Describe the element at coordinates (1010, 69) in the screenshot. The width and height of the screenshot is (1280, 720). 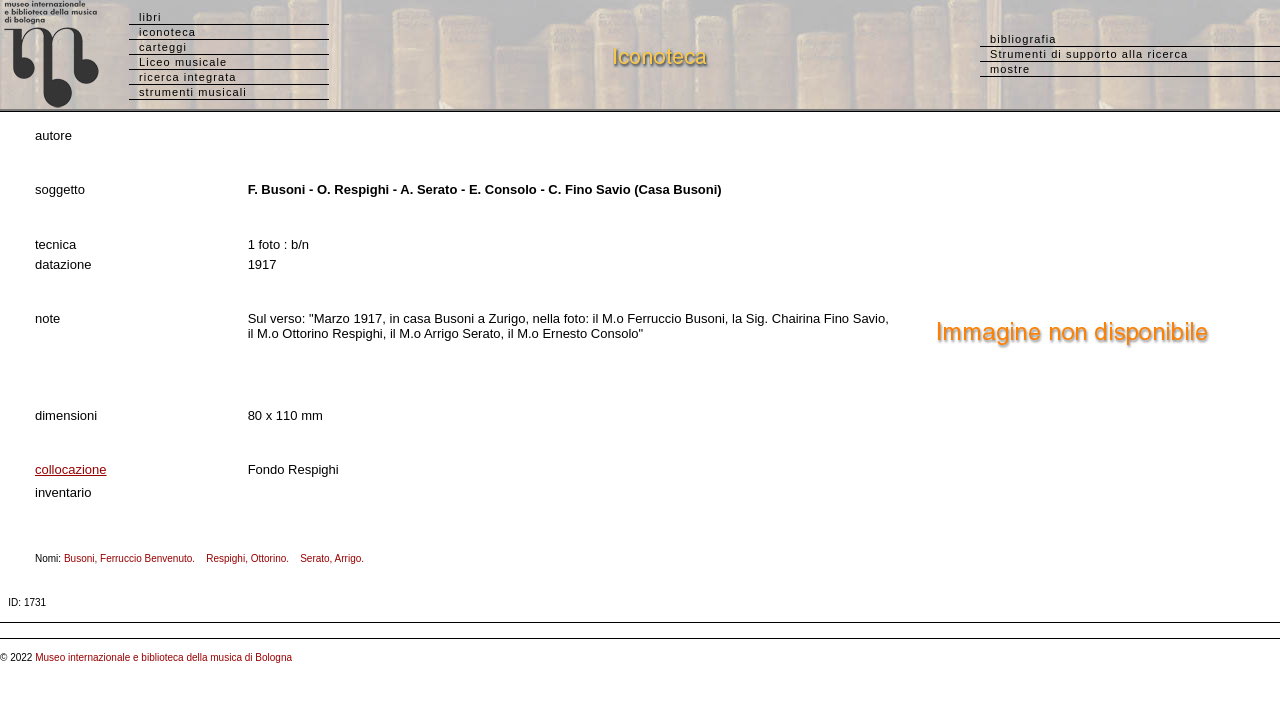
I see `mostre` at that location.